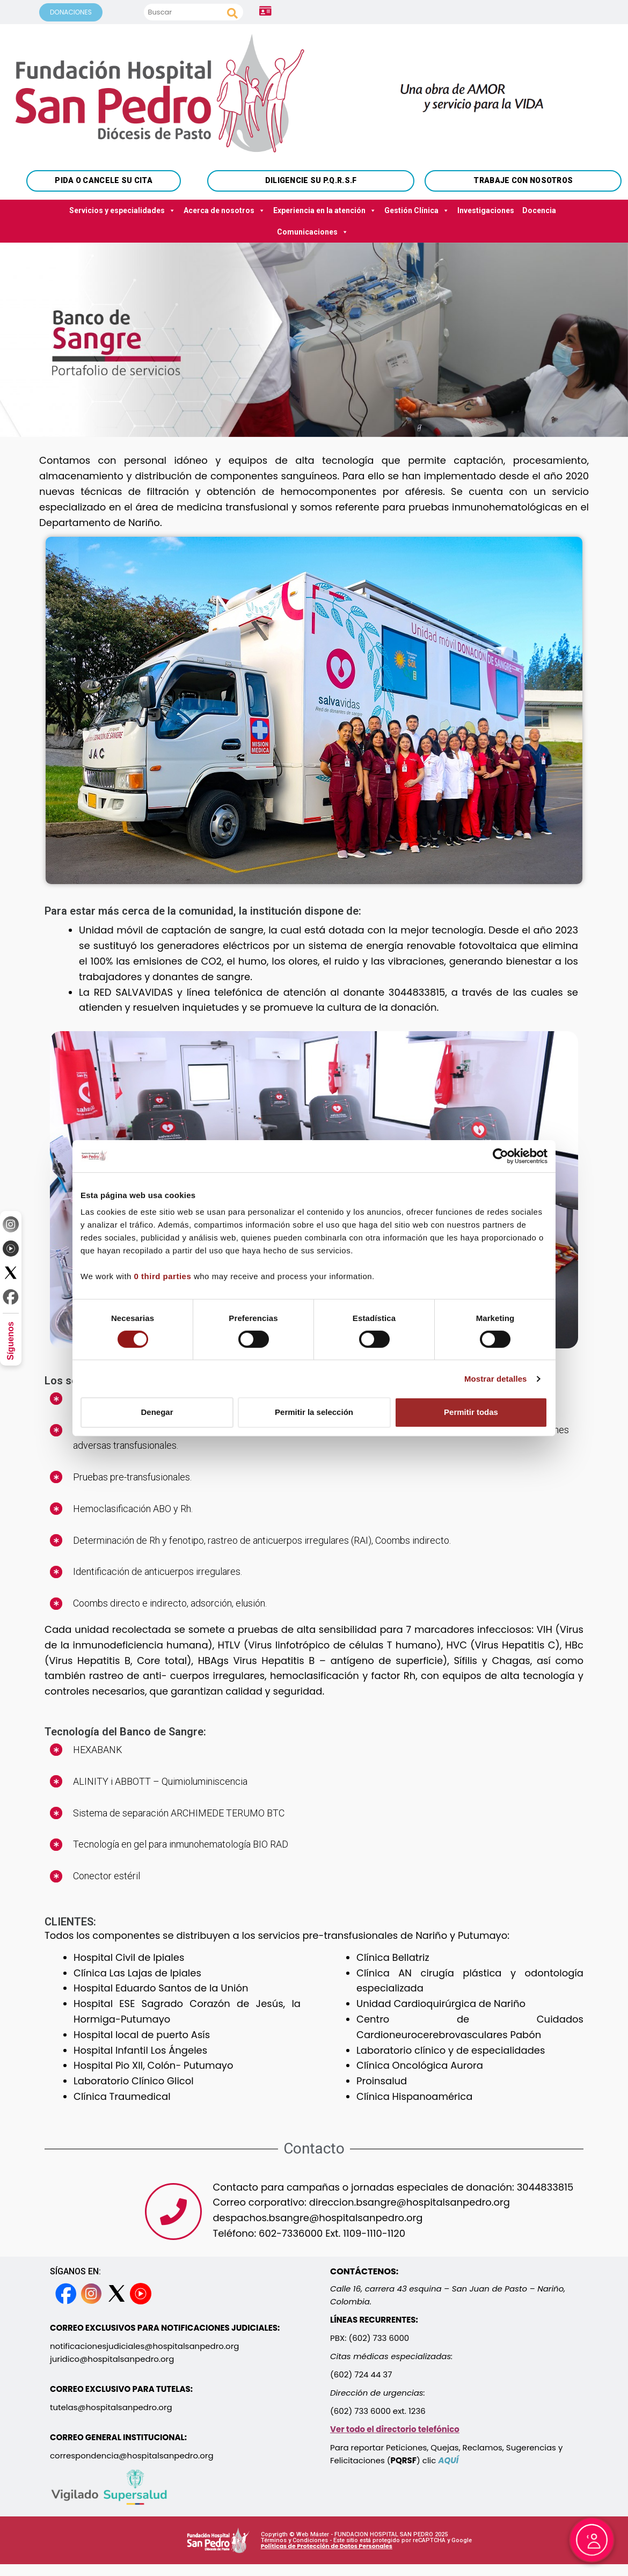  I want to click on 0 third parties, so click(163, 1276).